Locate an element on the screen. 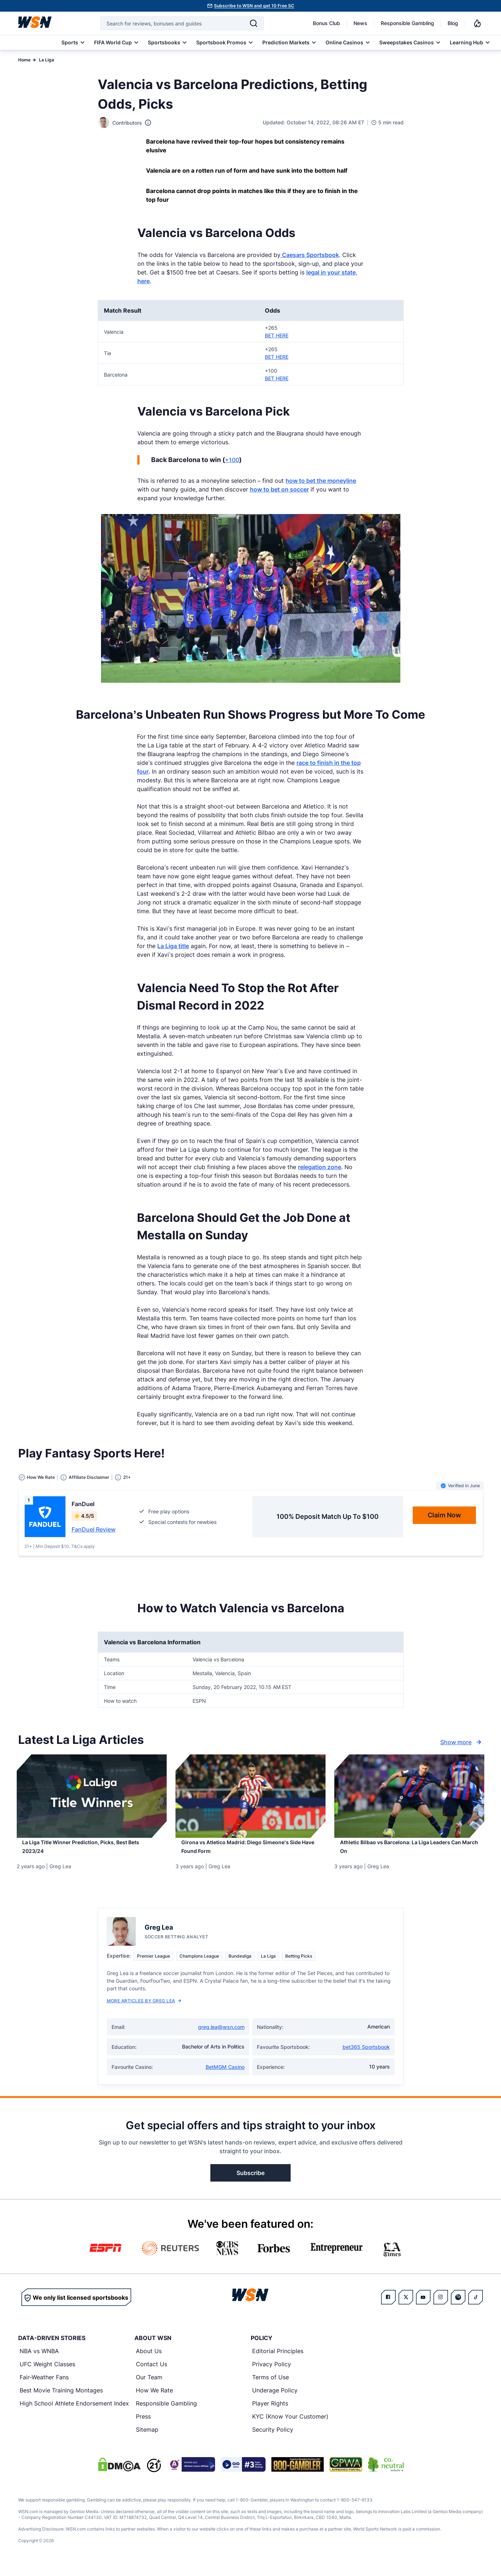 The height and width of the screenshot is (2576, 501). Our Team is located at coordinates (149, 2386).